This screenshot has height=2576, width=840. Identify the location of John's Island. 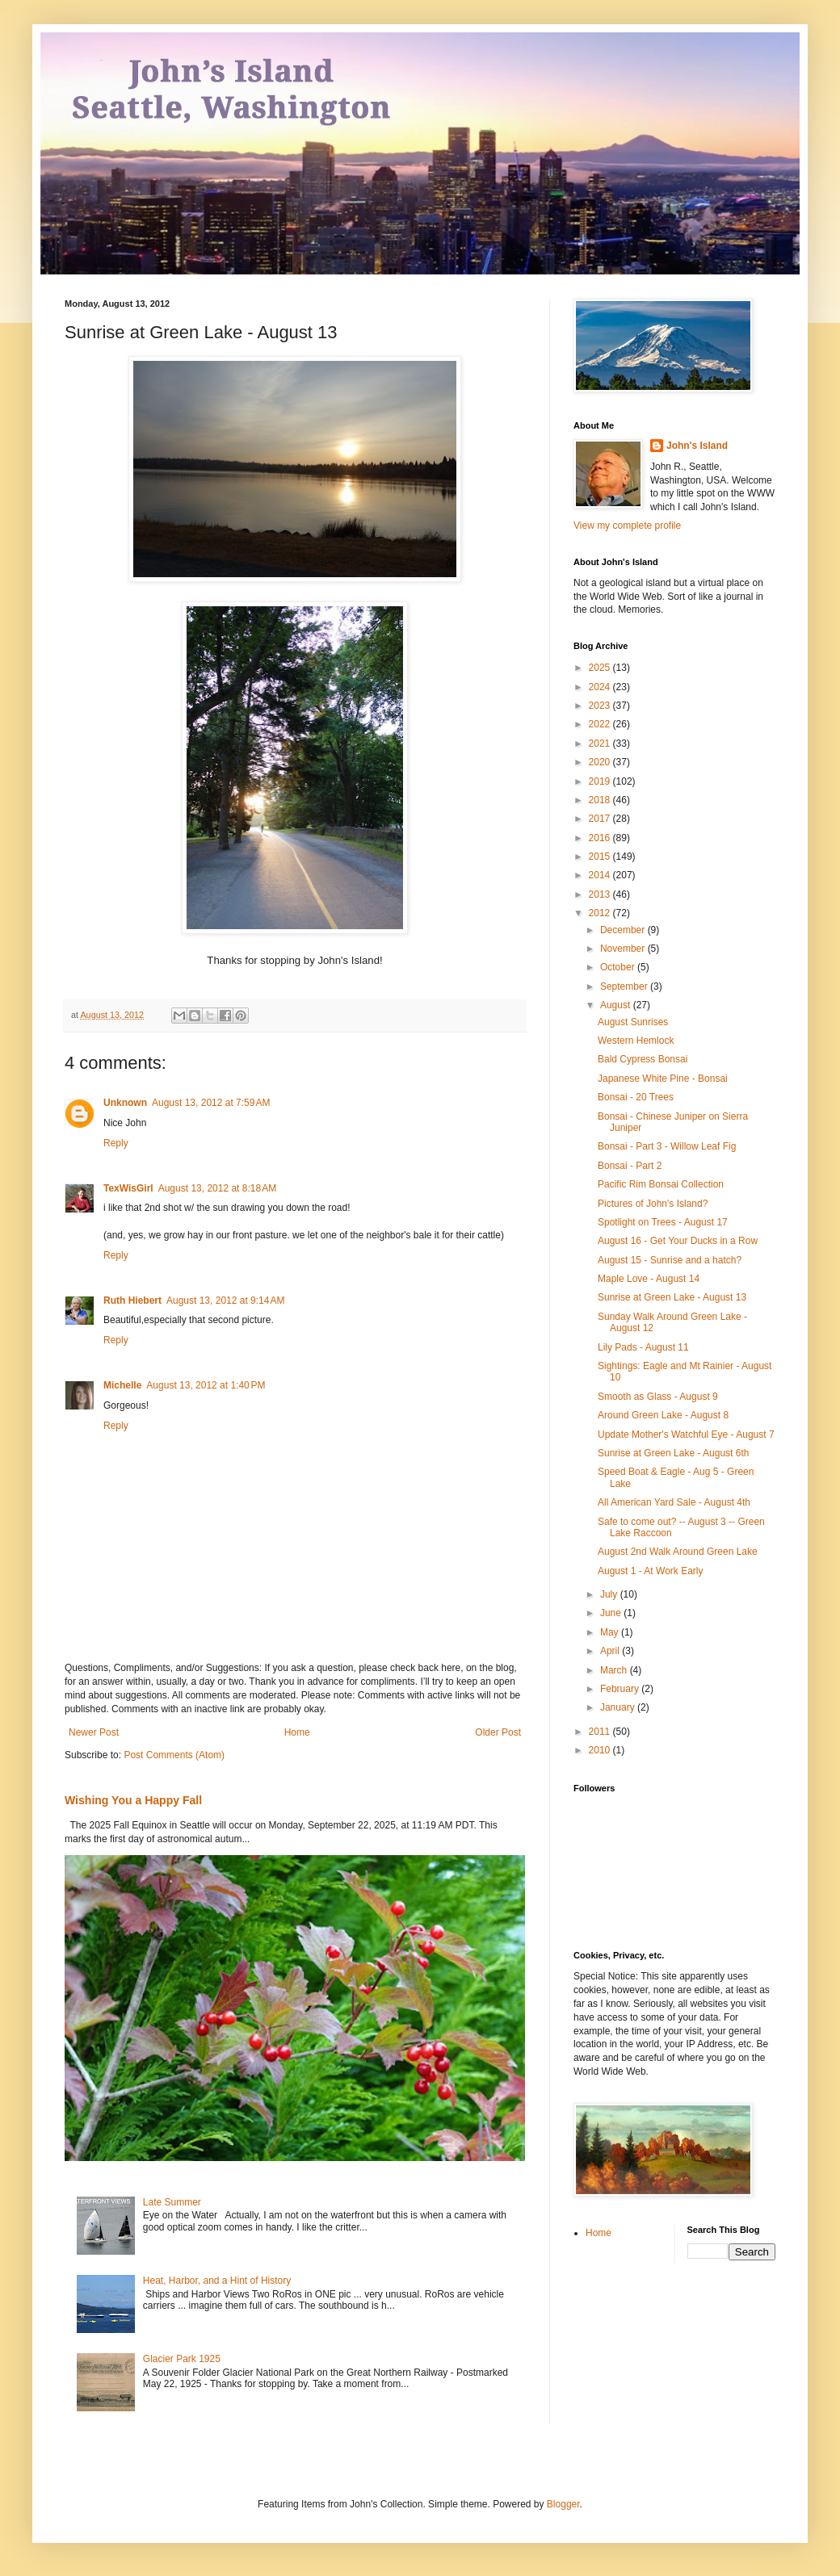
(697, 445).